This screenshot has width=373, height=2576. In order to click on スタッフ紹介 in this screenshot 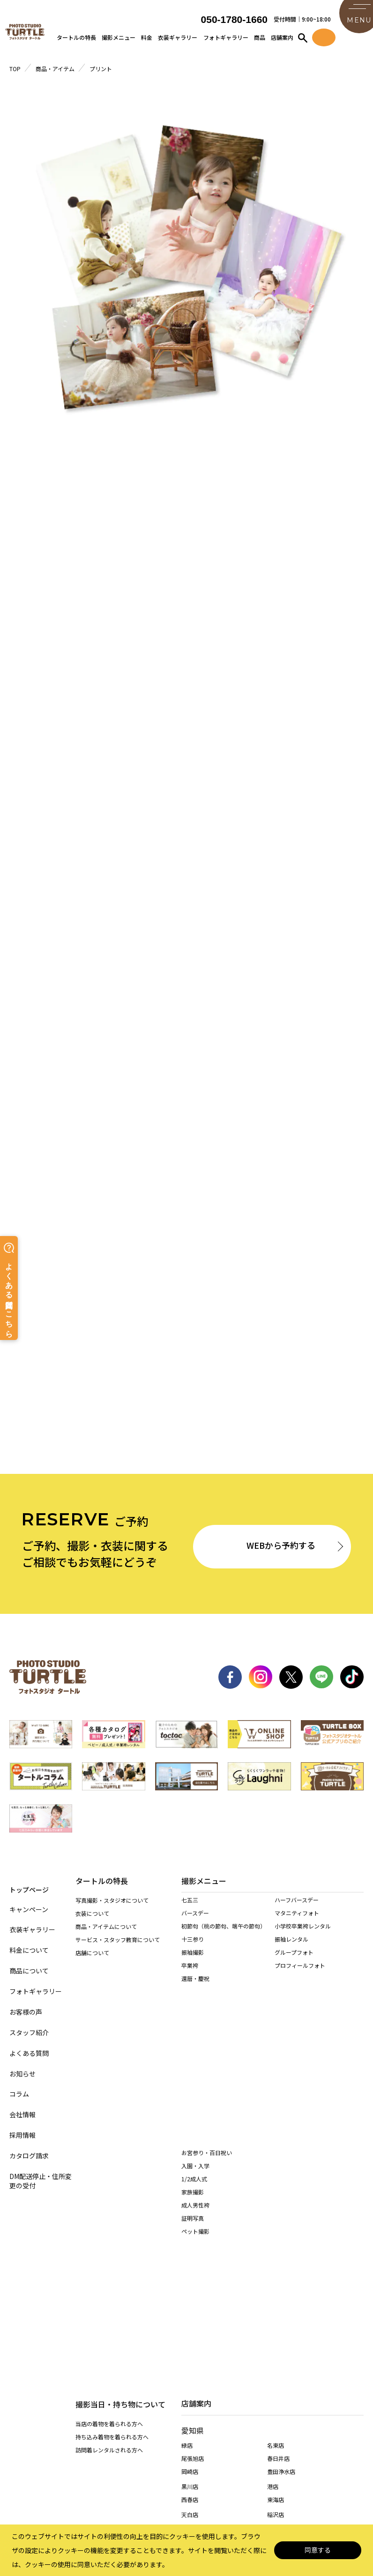, I will do `click(29, 2029)`.